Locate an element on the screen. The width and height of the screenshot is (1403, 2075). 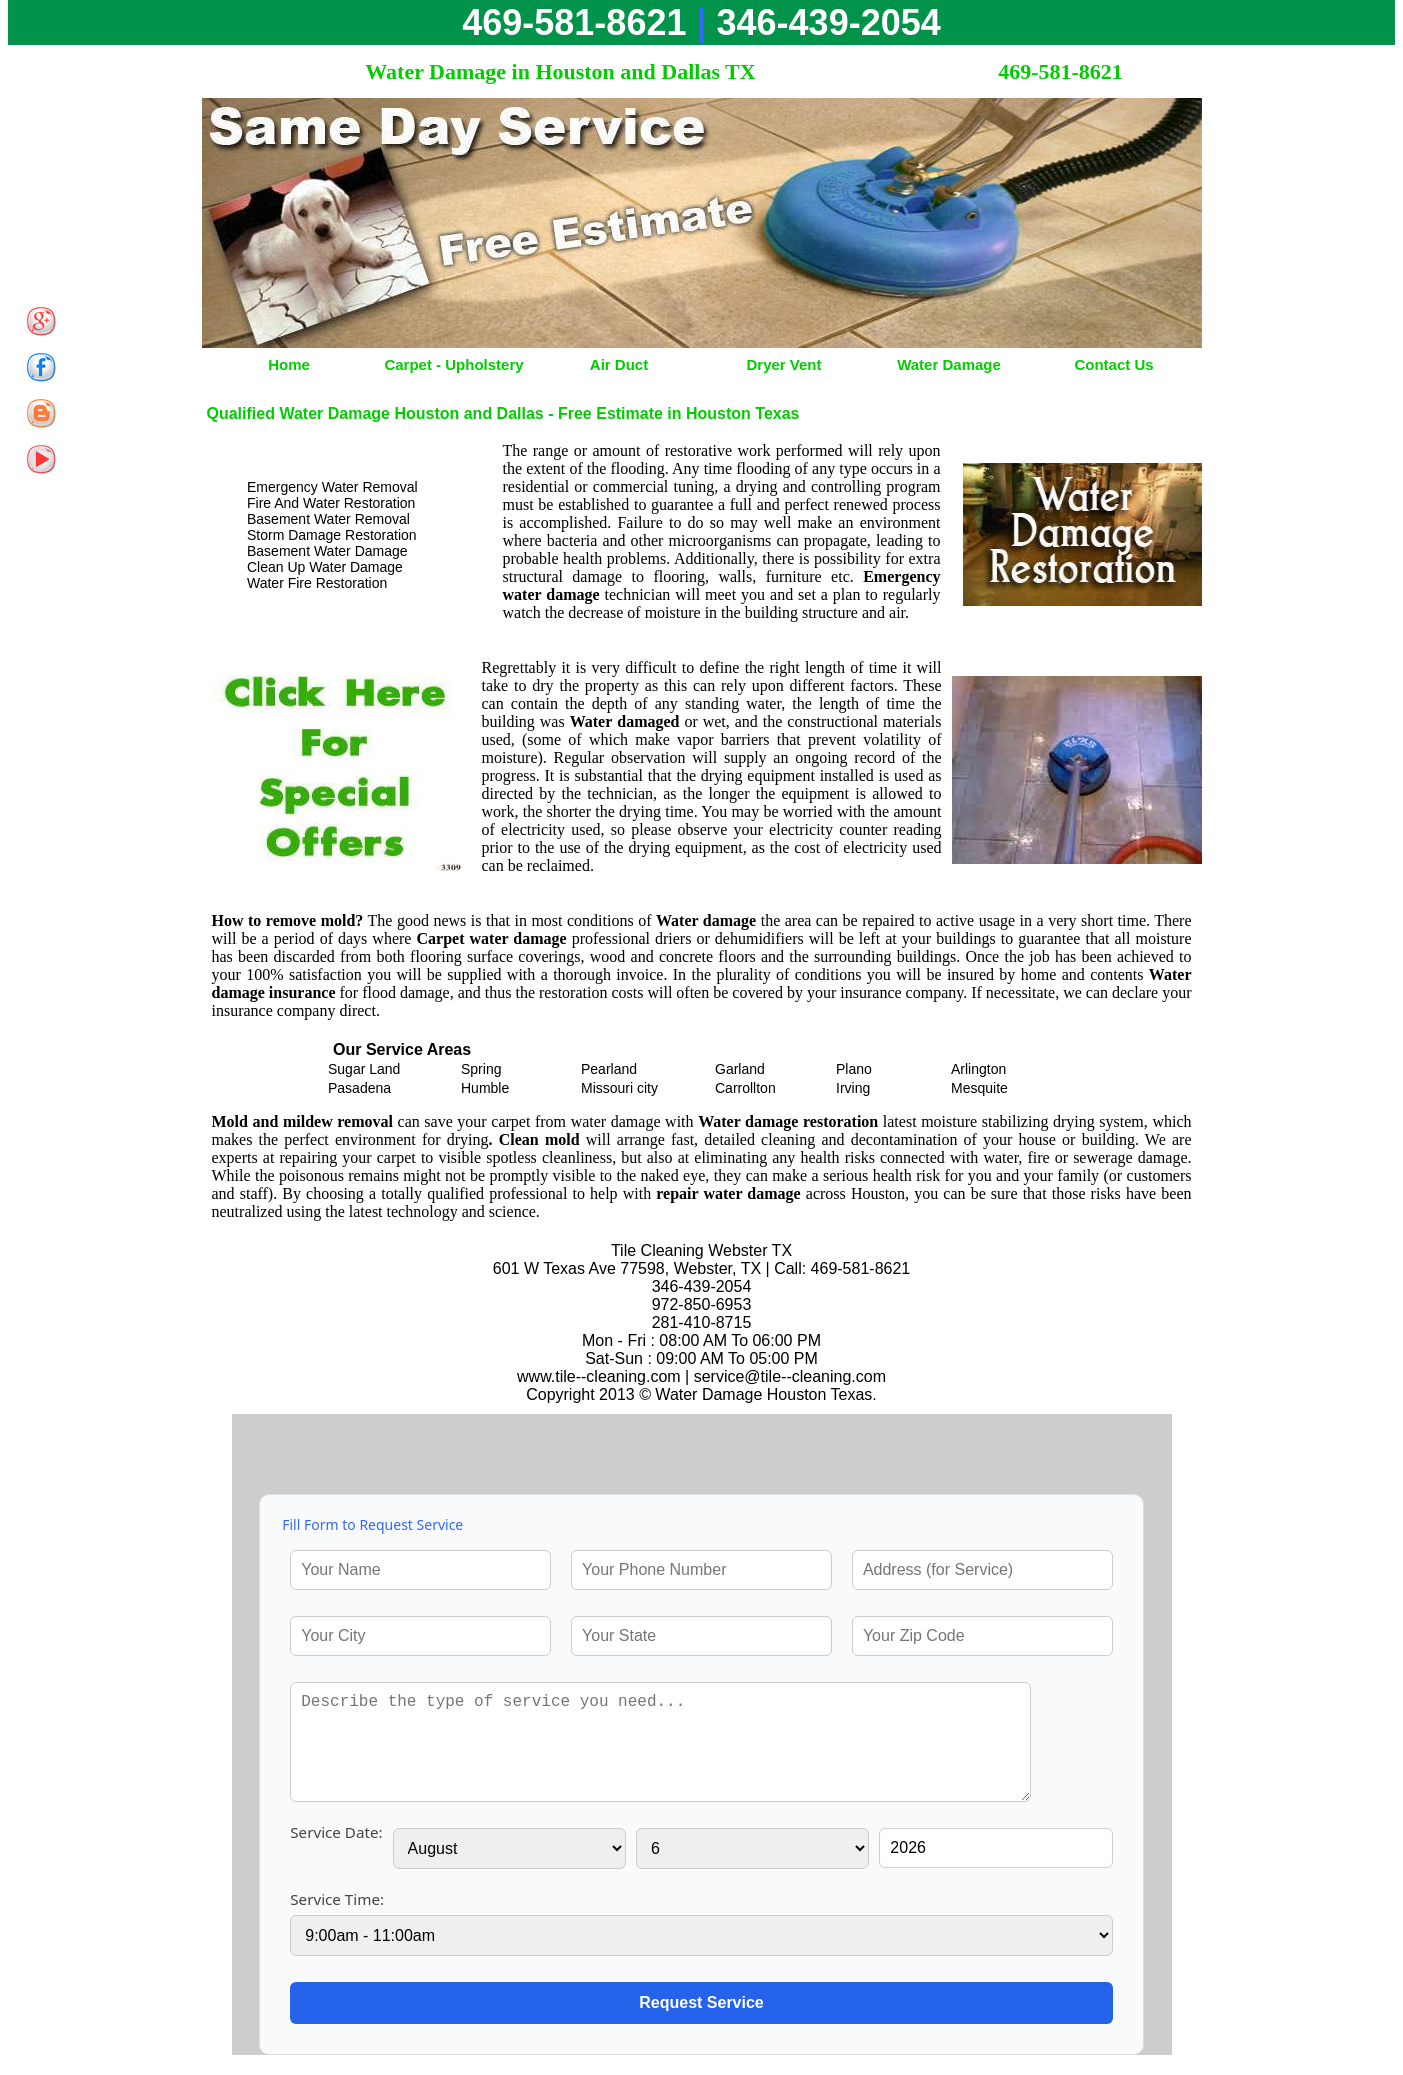
Plano is located at coordinates (854, 1069).